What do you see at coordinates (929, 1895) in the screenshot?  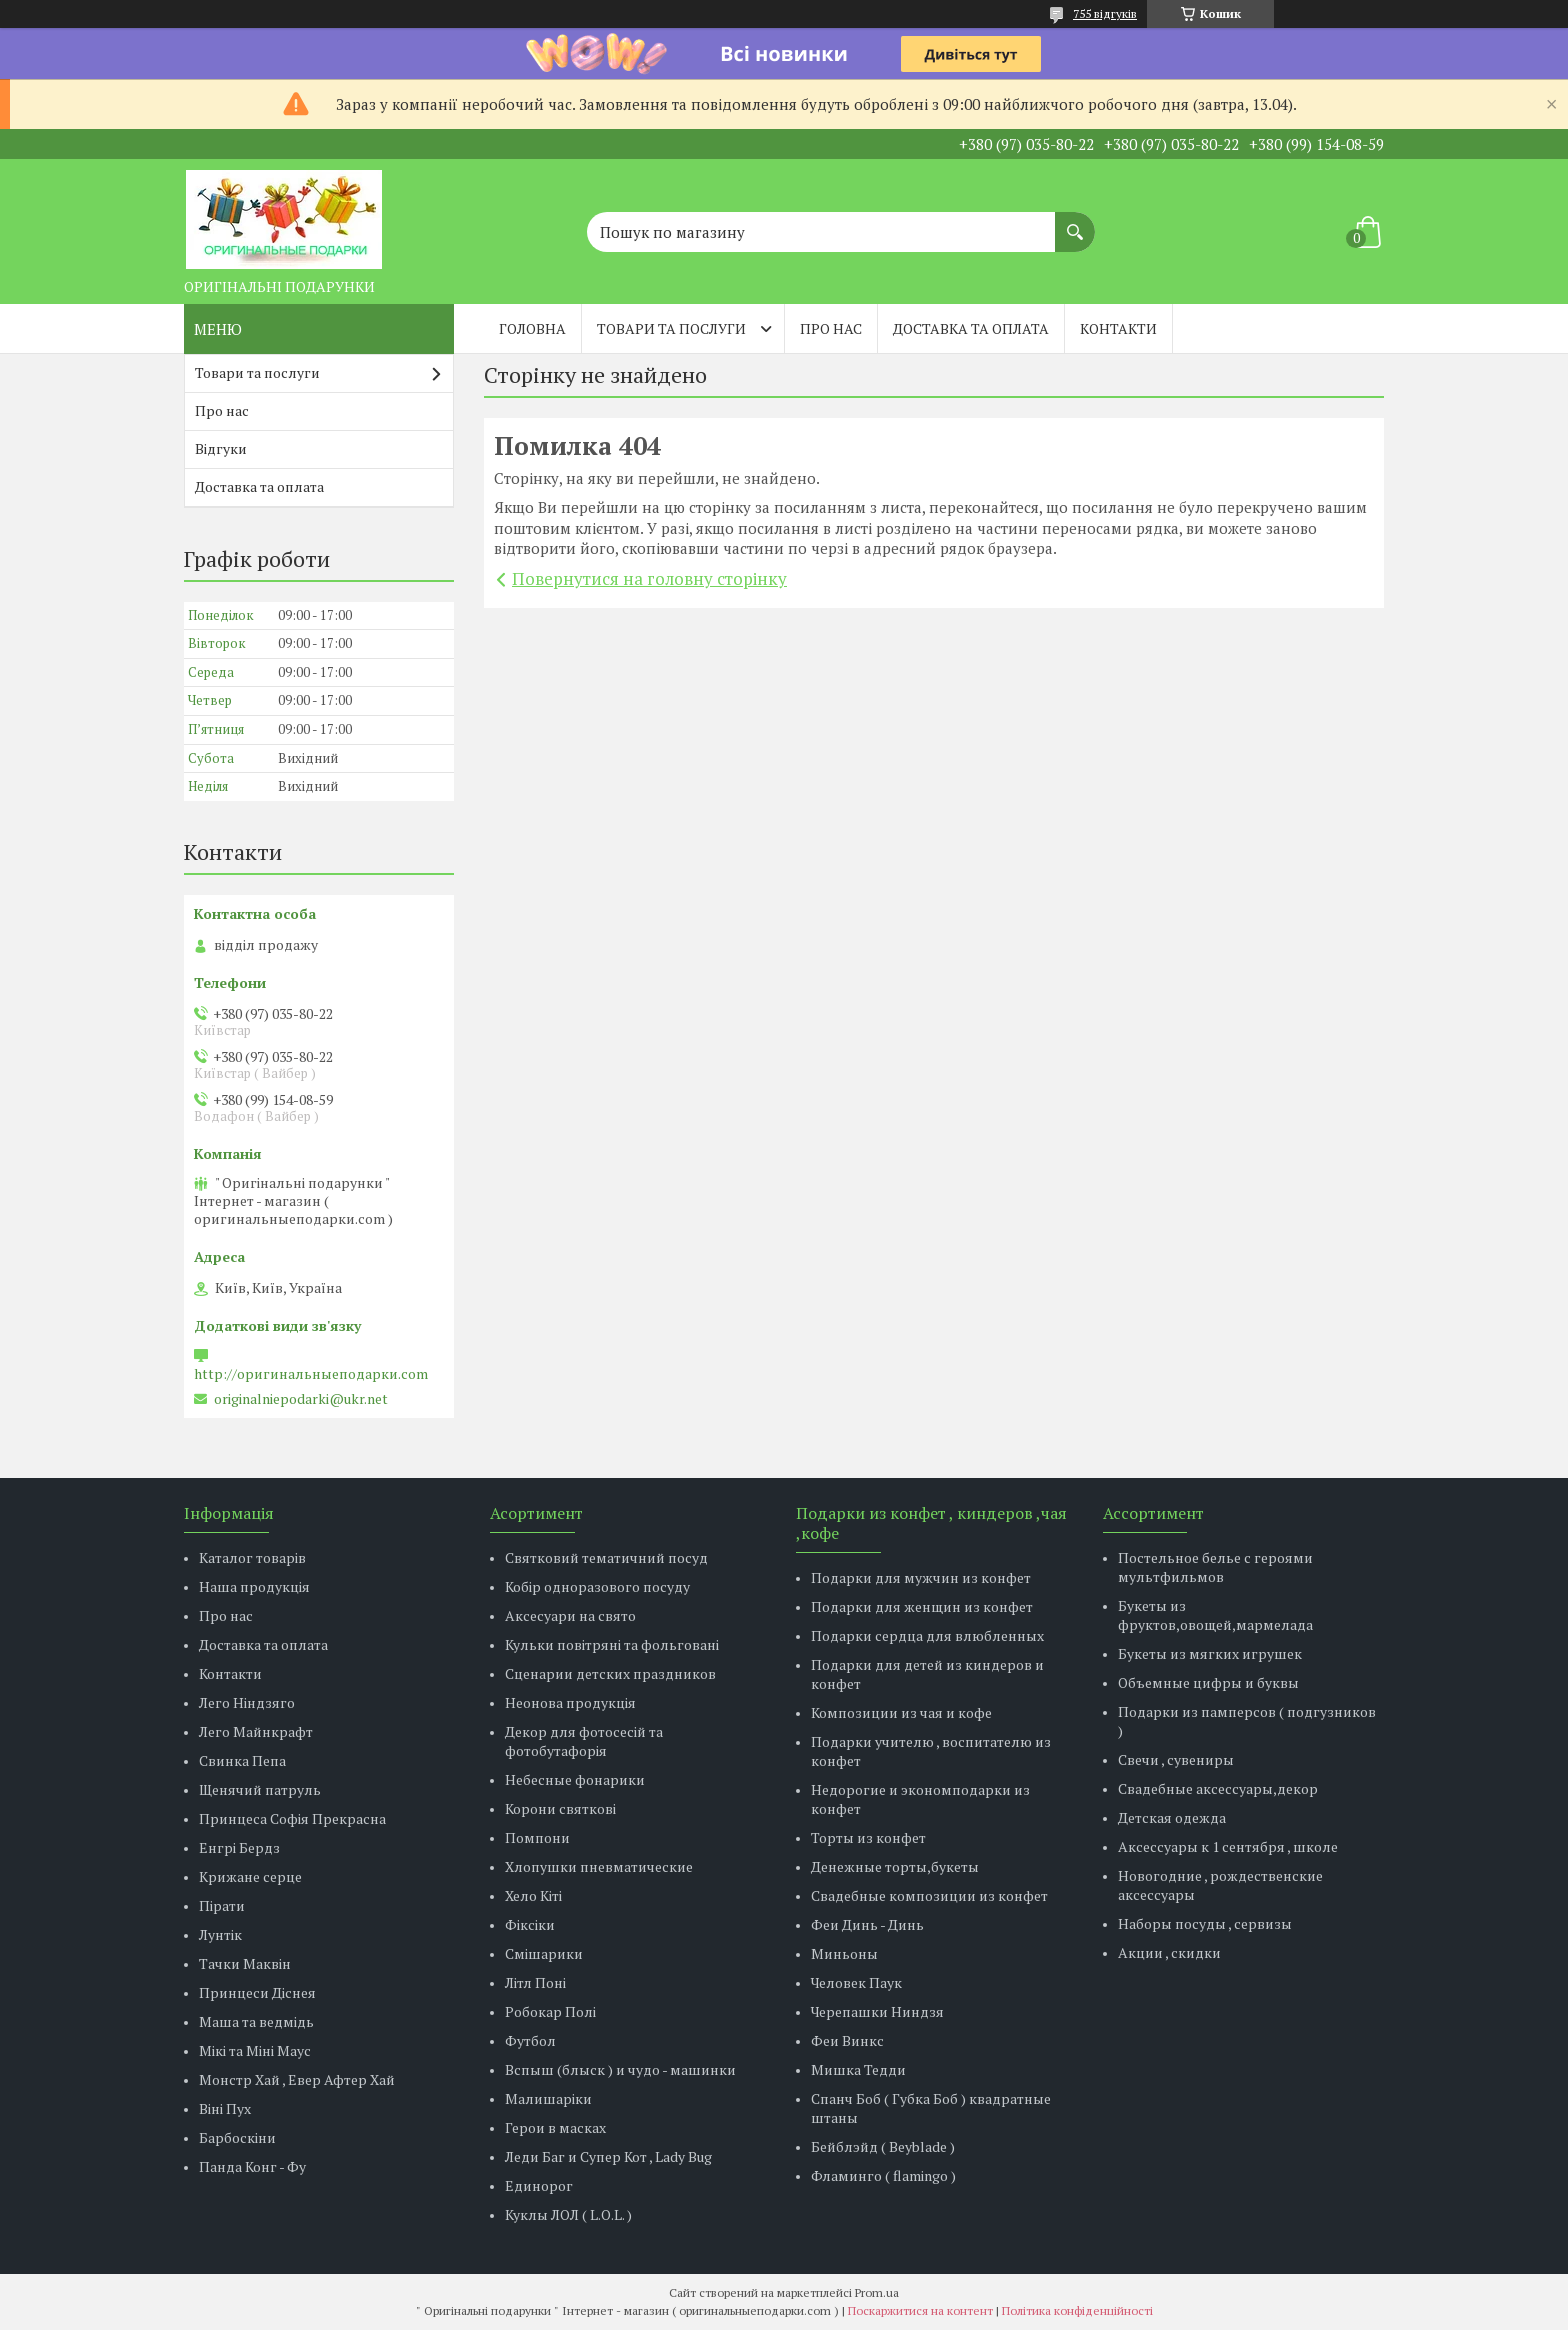 I see `Свадебные композиции из конфет` at bounding box center [929, 1895].